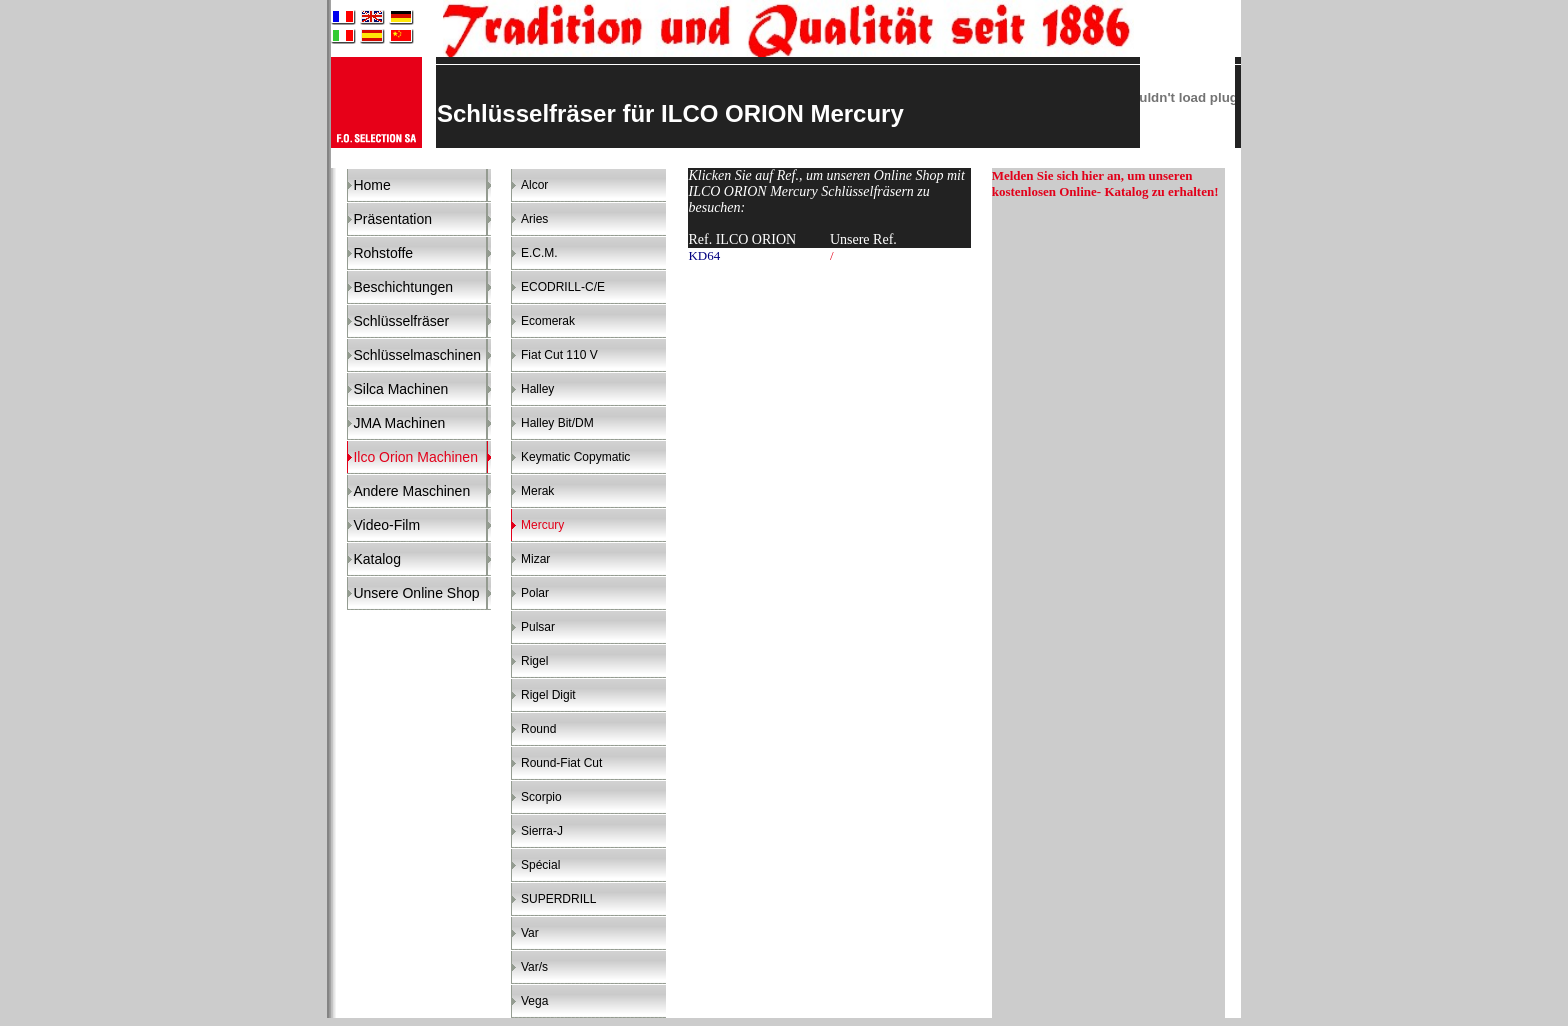  Describe the element at coordinates (540, 865) in the screenshot. I see `Spécial` at that location.